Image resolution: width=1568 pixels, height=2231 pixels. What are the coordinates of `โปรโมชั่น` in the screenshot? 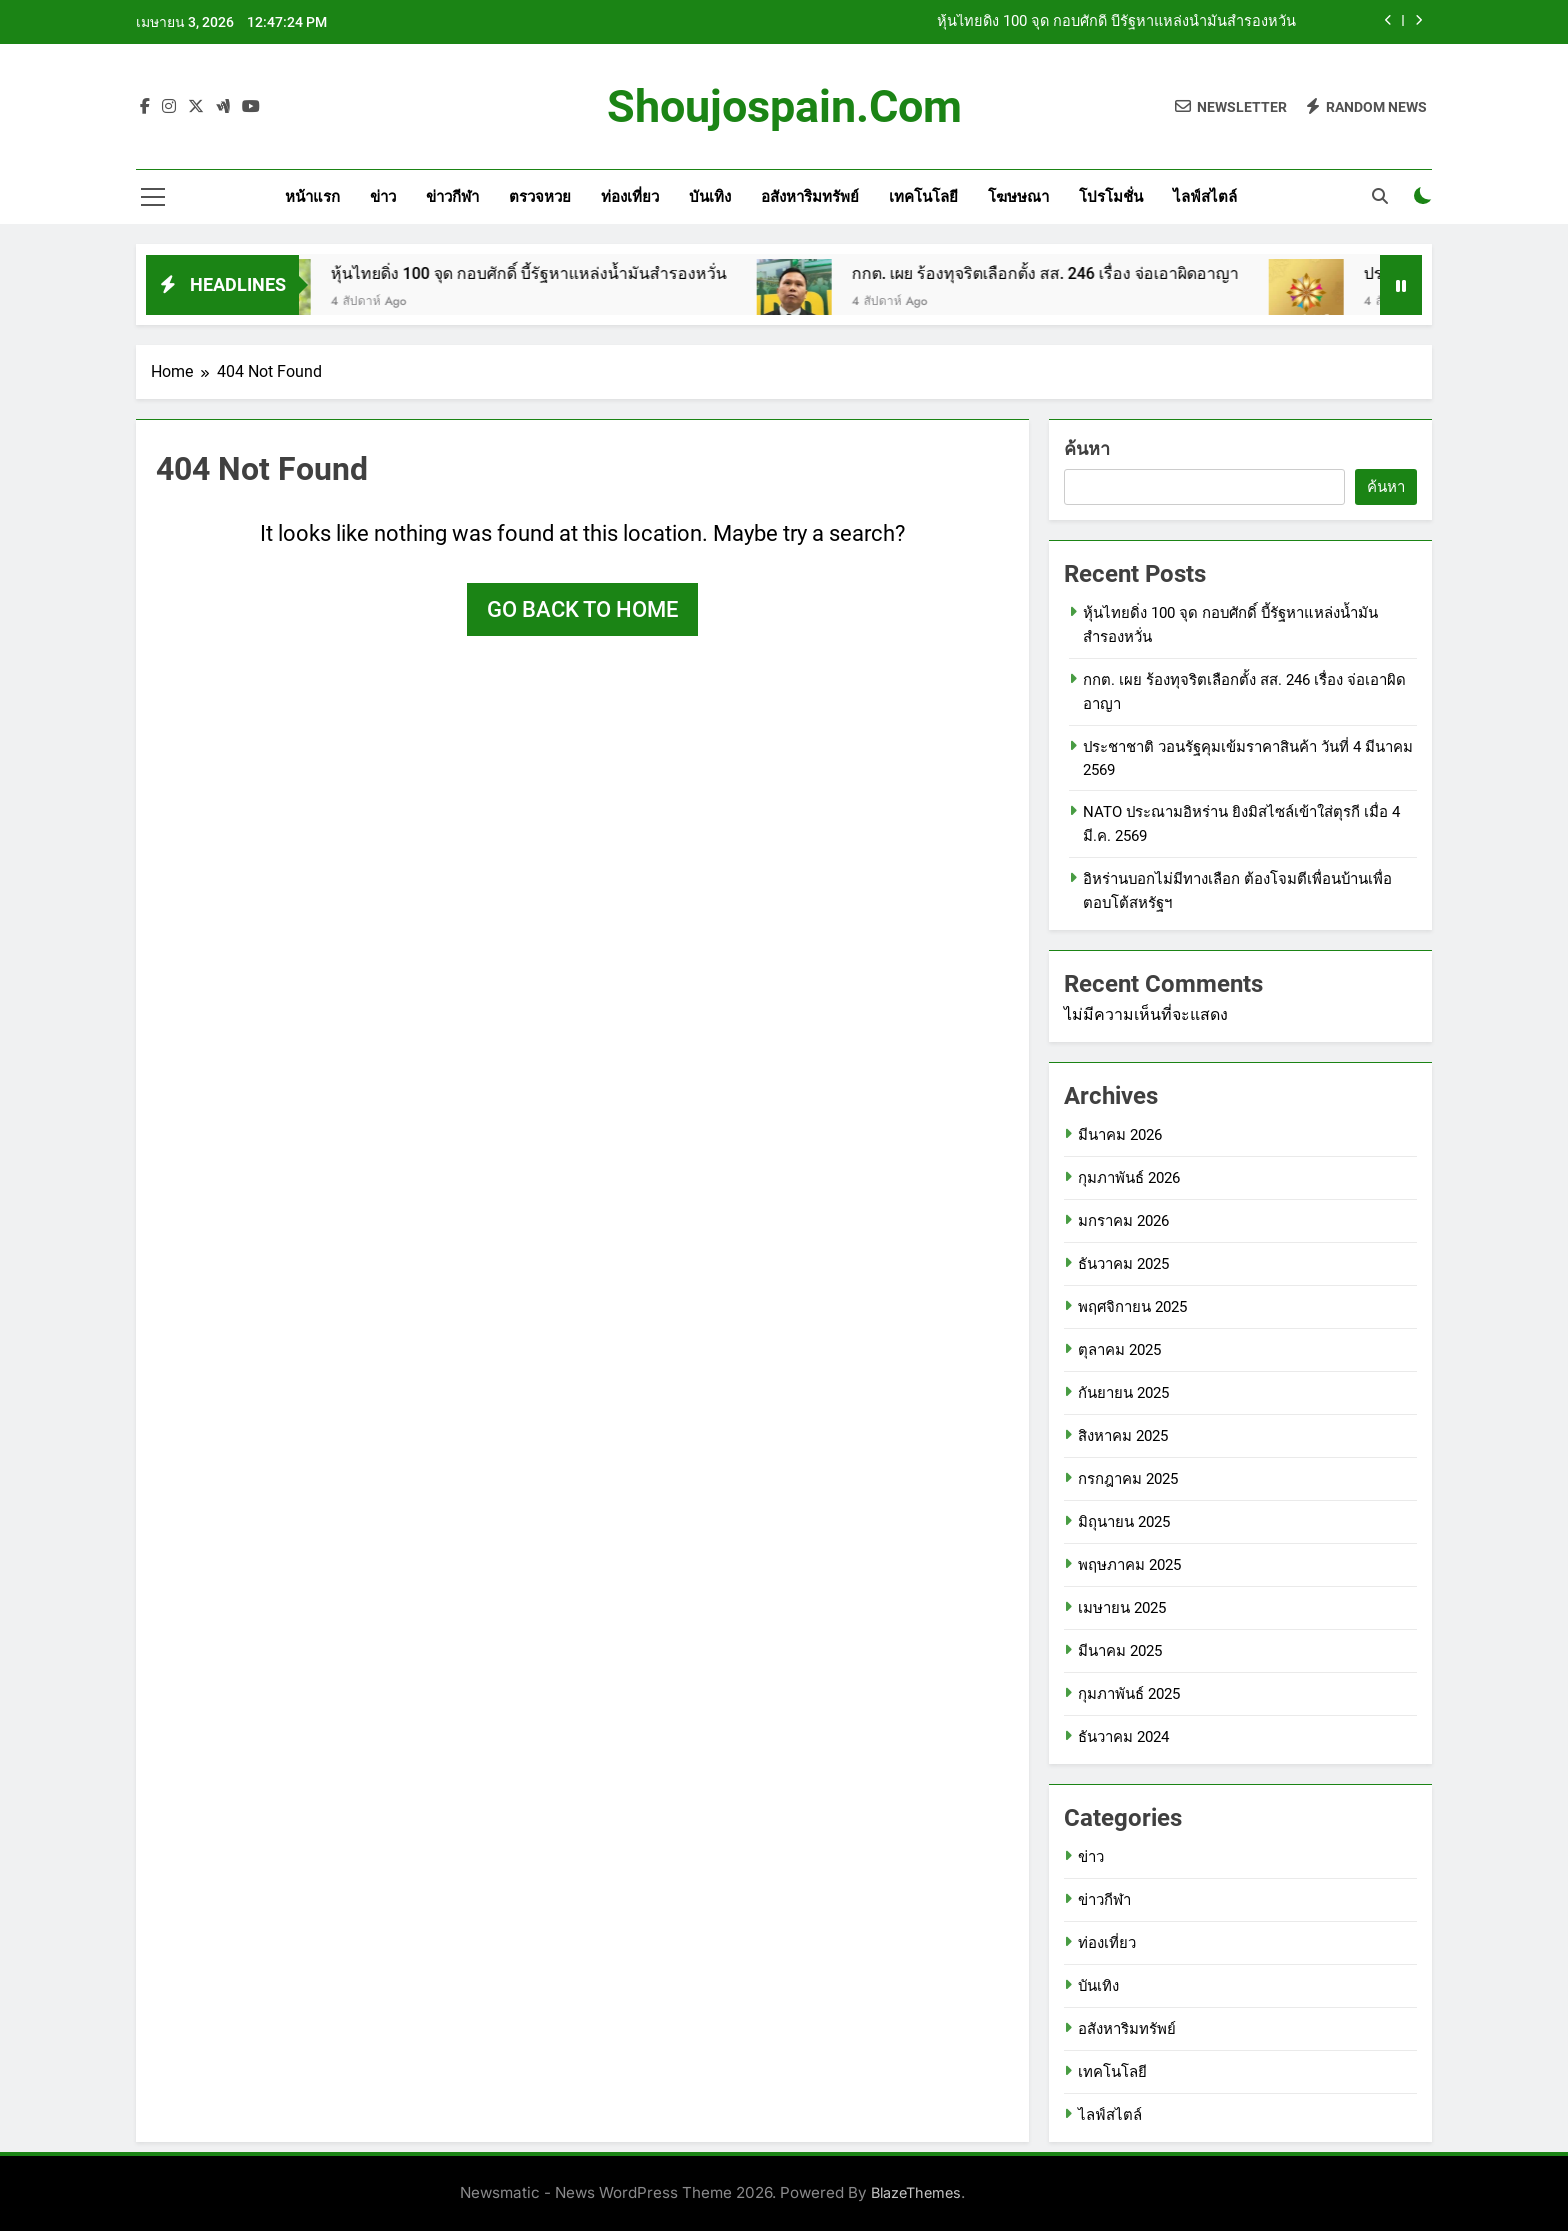 It's located at (1111, 197).